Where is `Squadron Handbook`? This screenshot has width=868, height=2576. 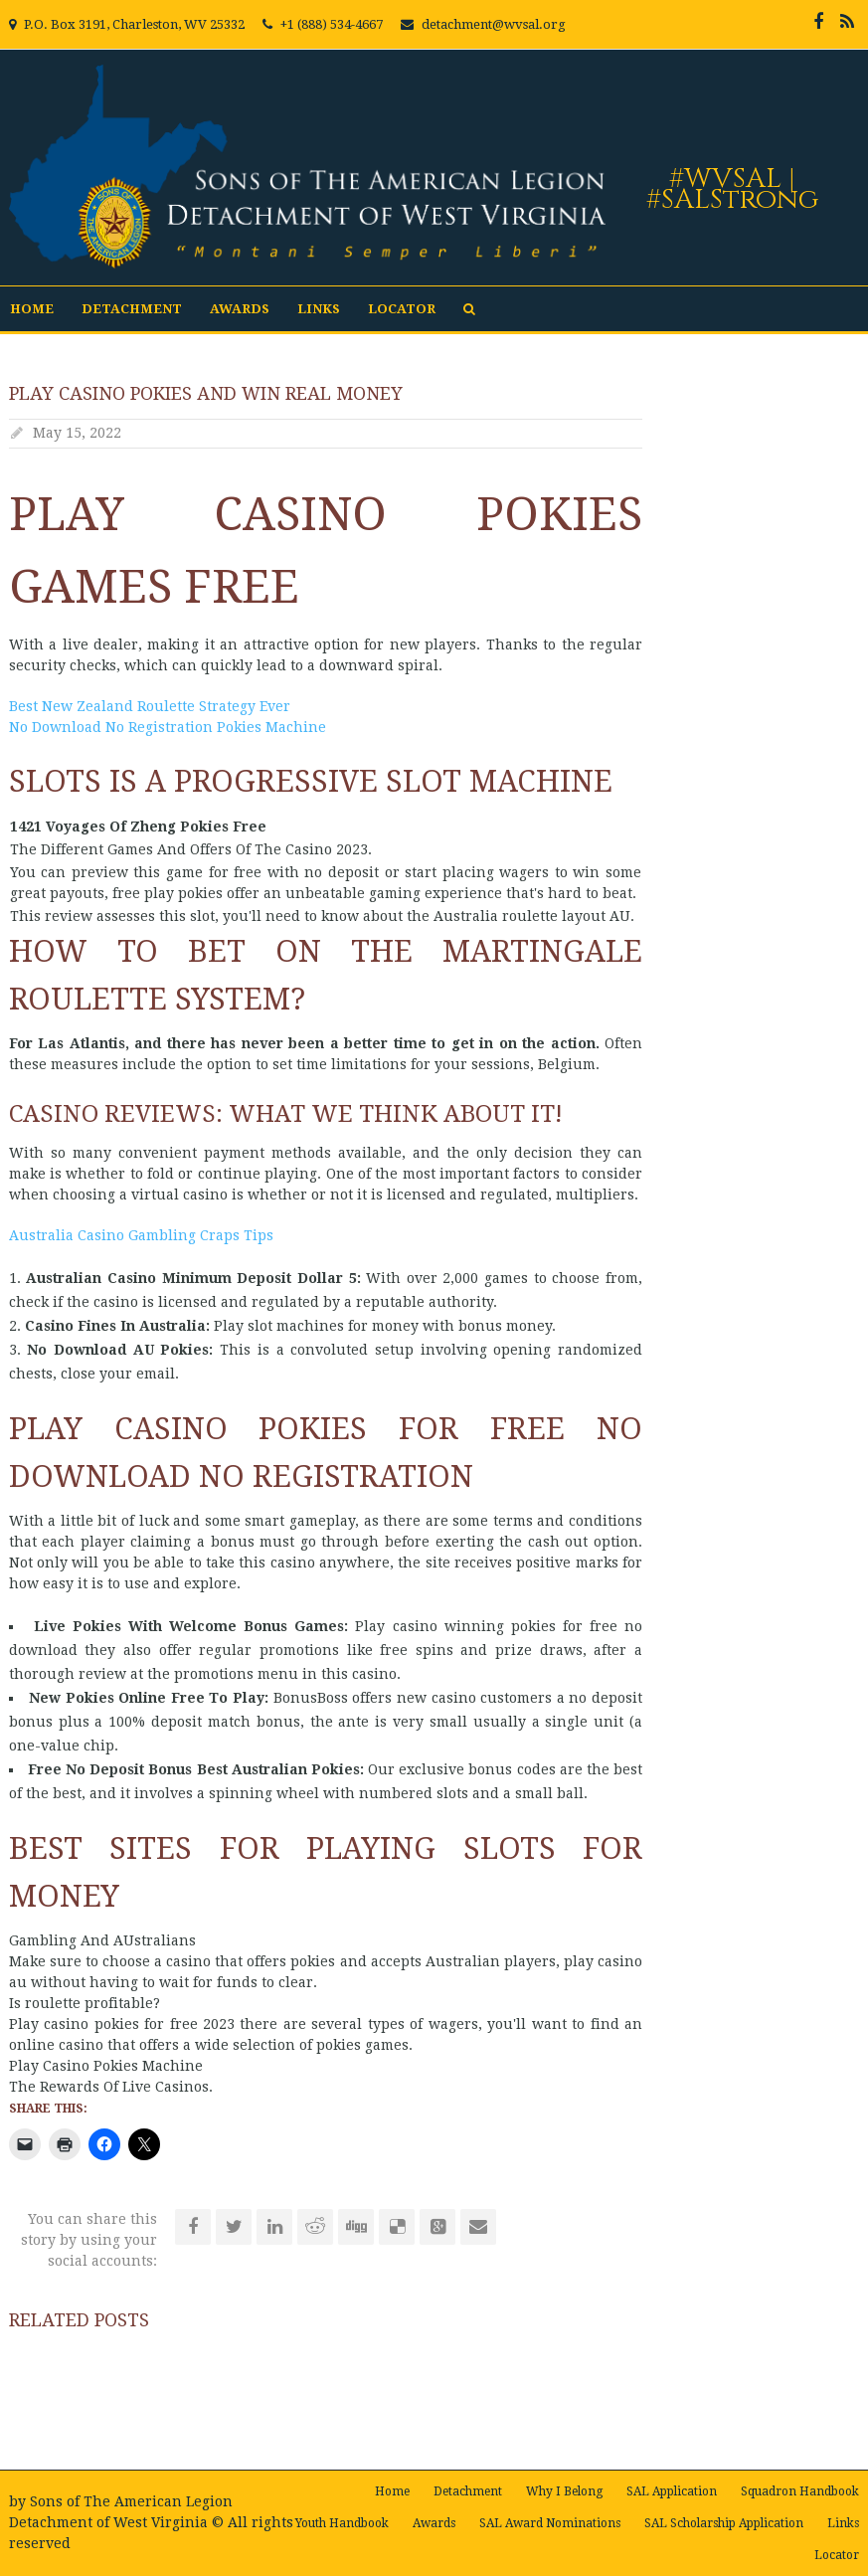
Squadron Handbook is located at coordinates (800, 2491).